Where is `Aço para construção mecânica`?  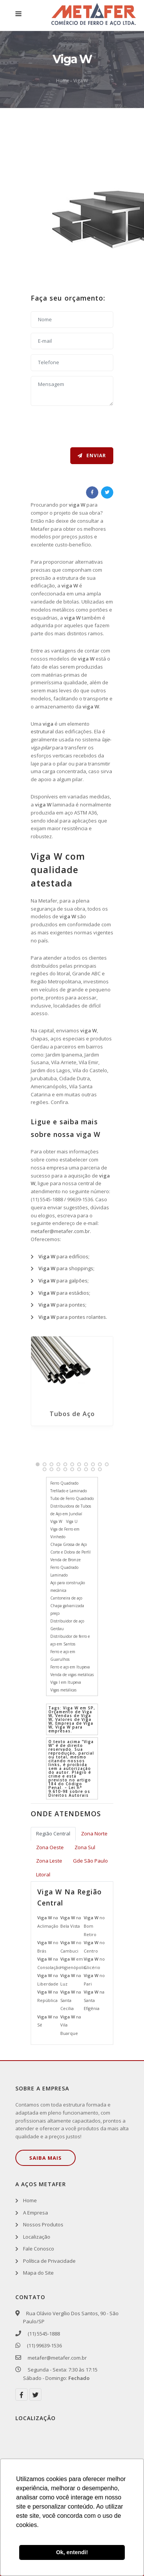
Aço para construção mecânica is located at coordinates (67, 1586).